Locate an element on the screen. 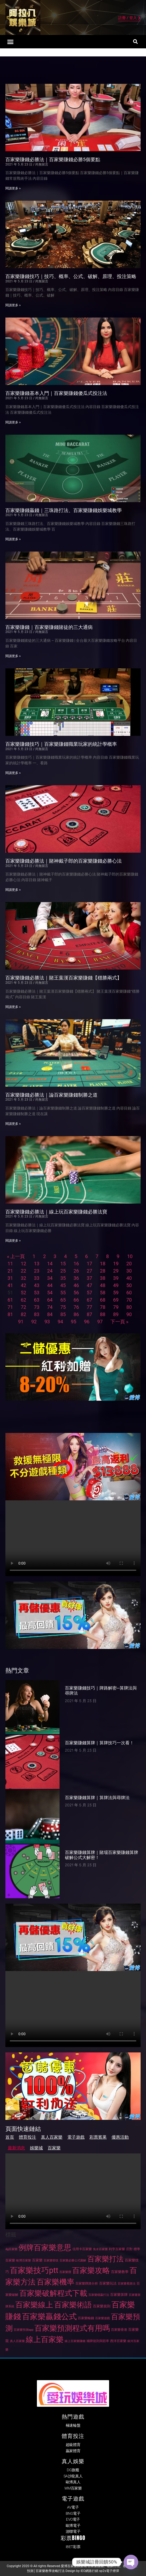 The height and width of the screenshot is (2576, 146). 84 is located at coordinates (50, 1314).